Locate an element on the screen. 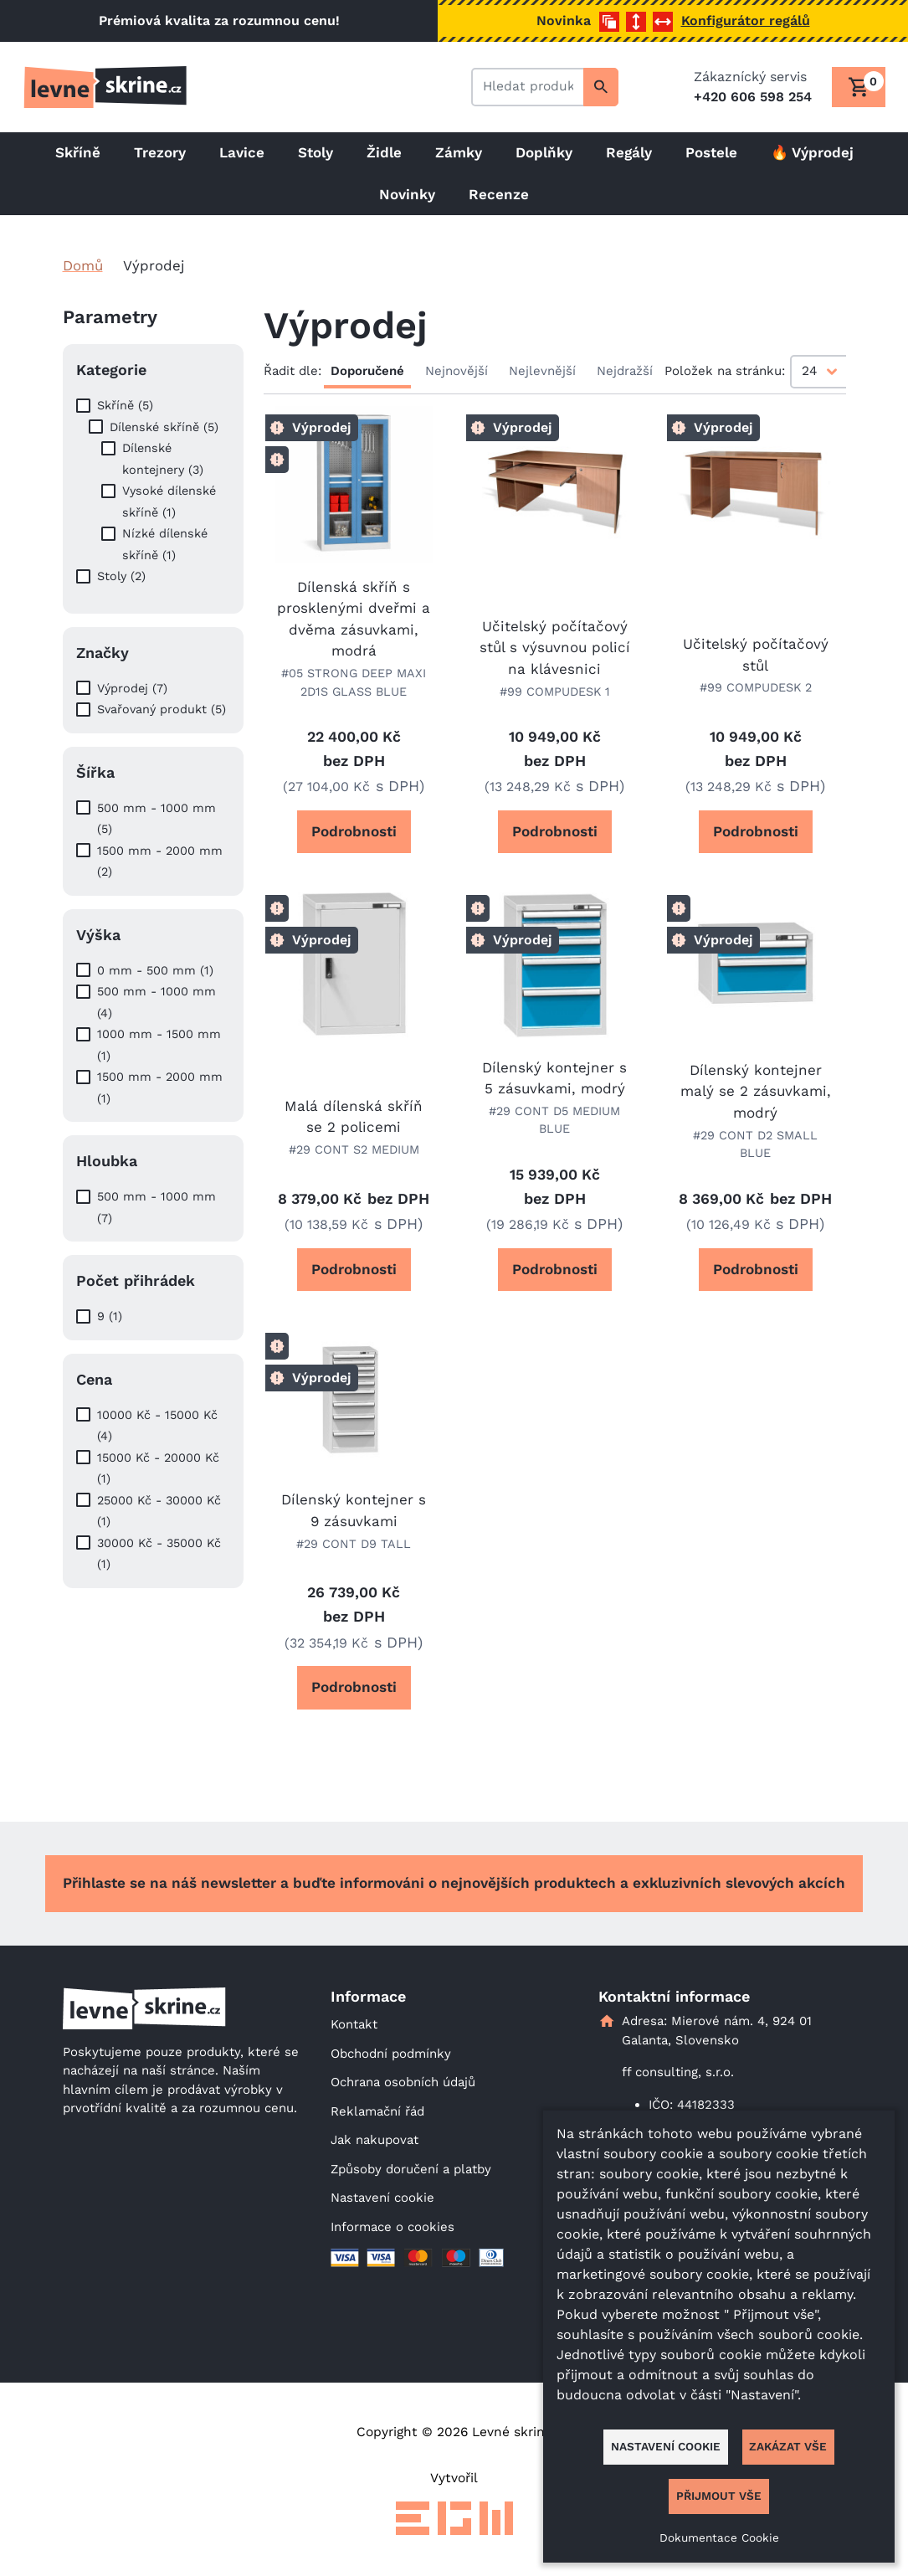  #05 STRONG DEEP MAXI 2D1S GLASS BLUE is located at coordinates (353, 682).